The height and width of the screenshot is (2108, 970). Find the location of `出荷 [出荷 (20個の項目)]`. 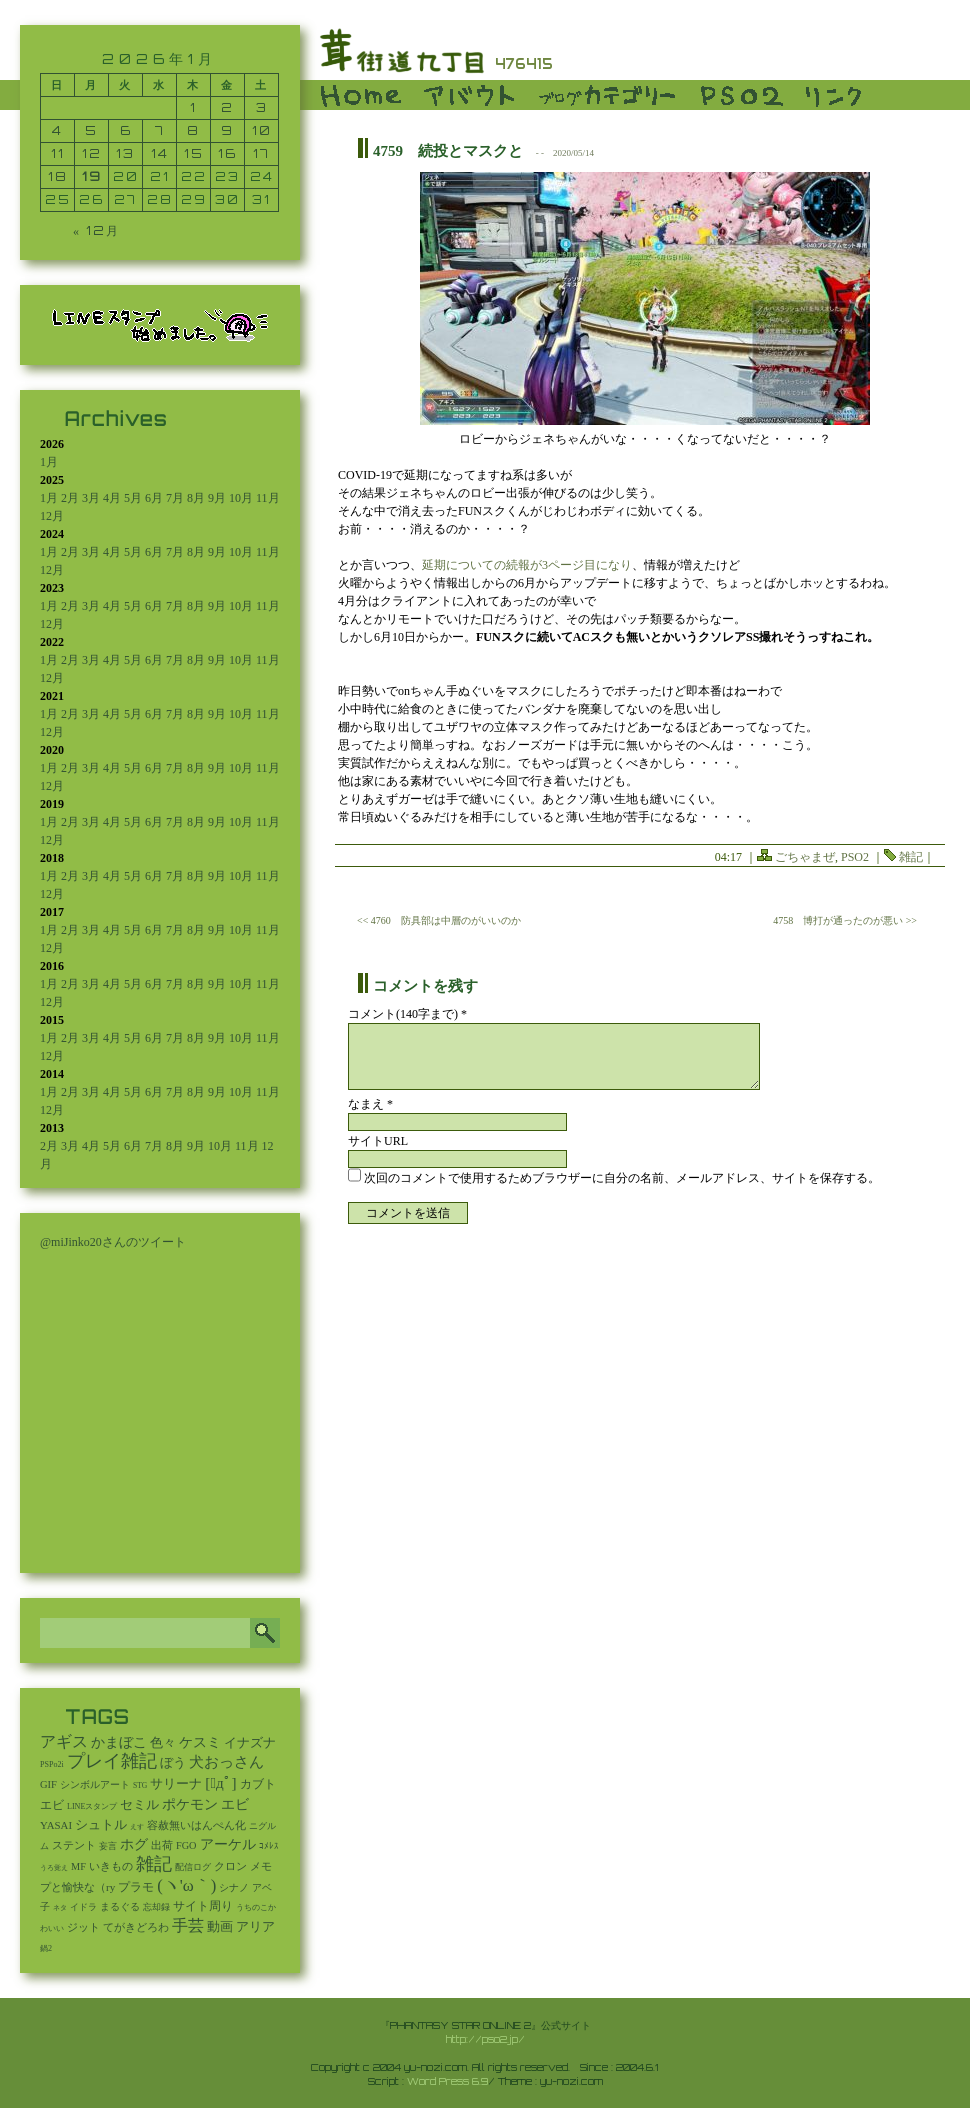

出荷 [出荷 (20個の項目)] is located at coordinates (162, 1845).